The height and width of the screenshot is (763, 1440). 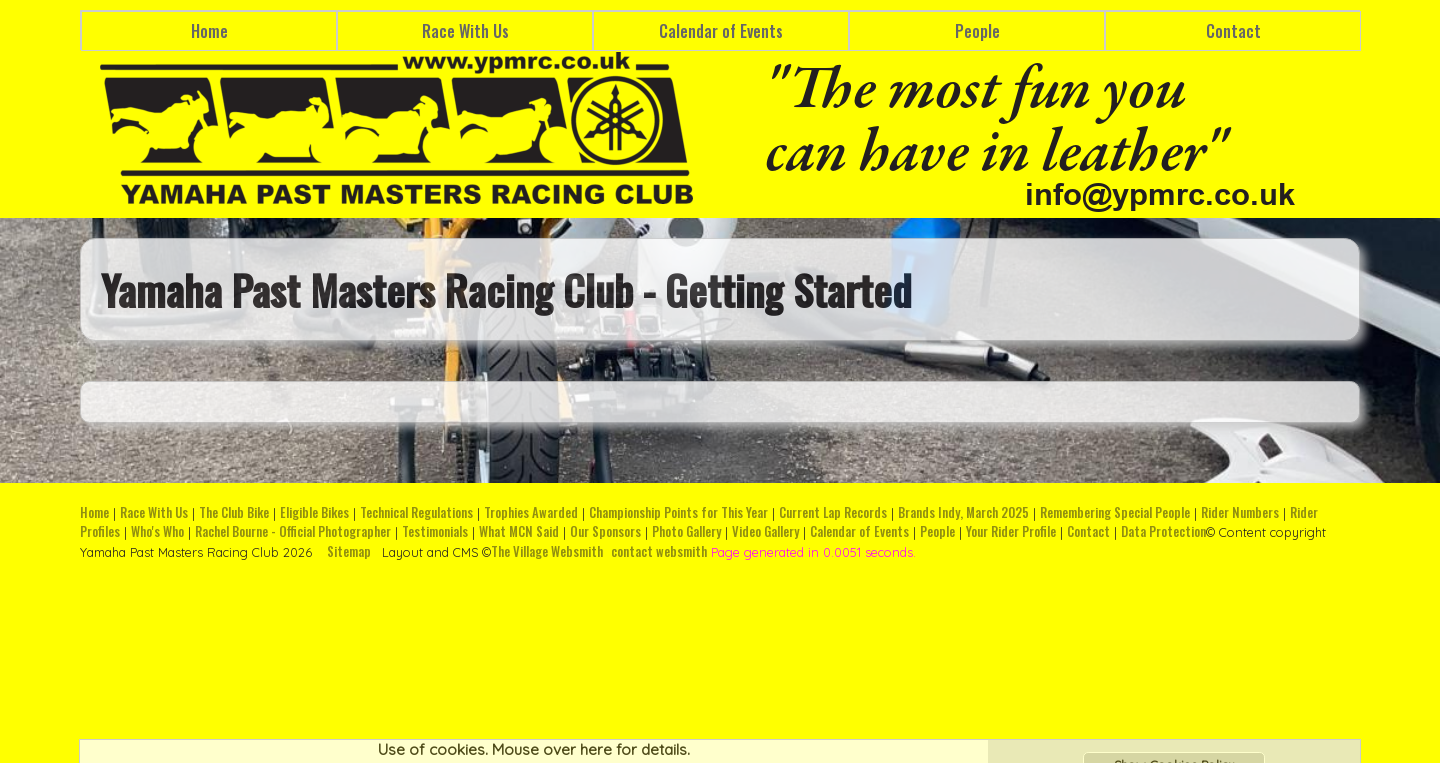 I want to click on The Club Bike, so click(x=234, y=512).